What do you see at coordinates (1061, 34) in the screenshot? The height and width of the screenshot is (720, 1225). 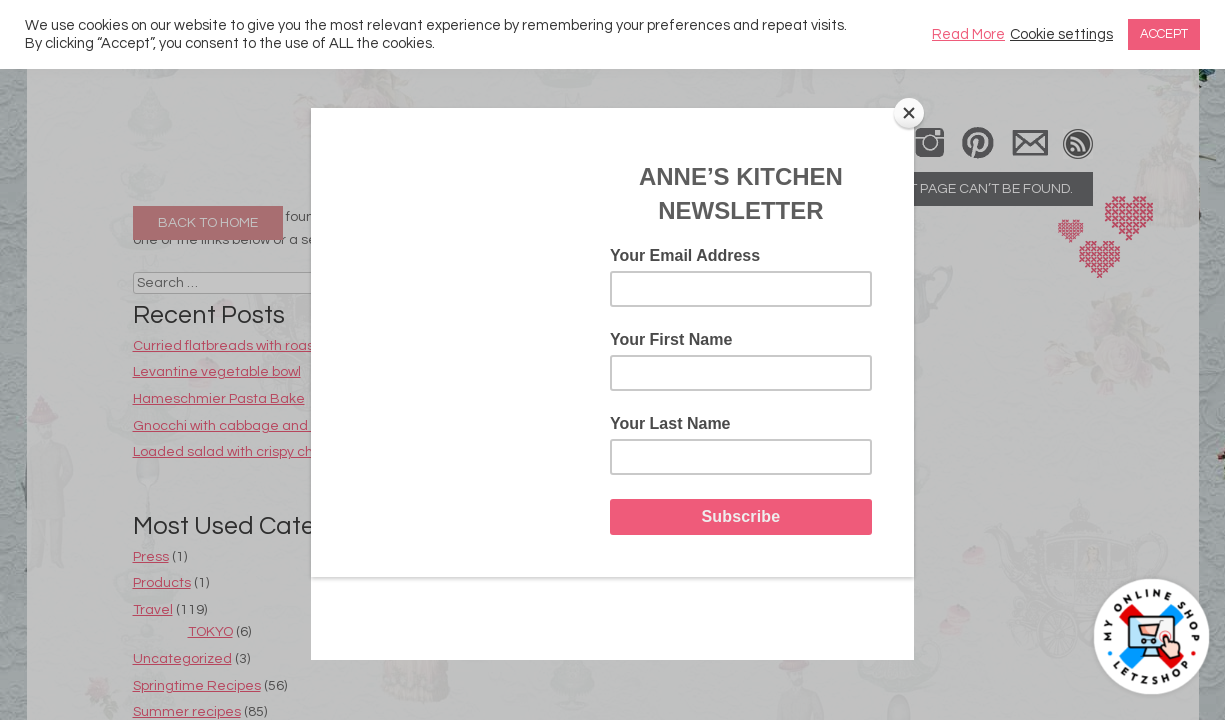 I see `Cookie settings [button]` at bounding box center [1061, 34].